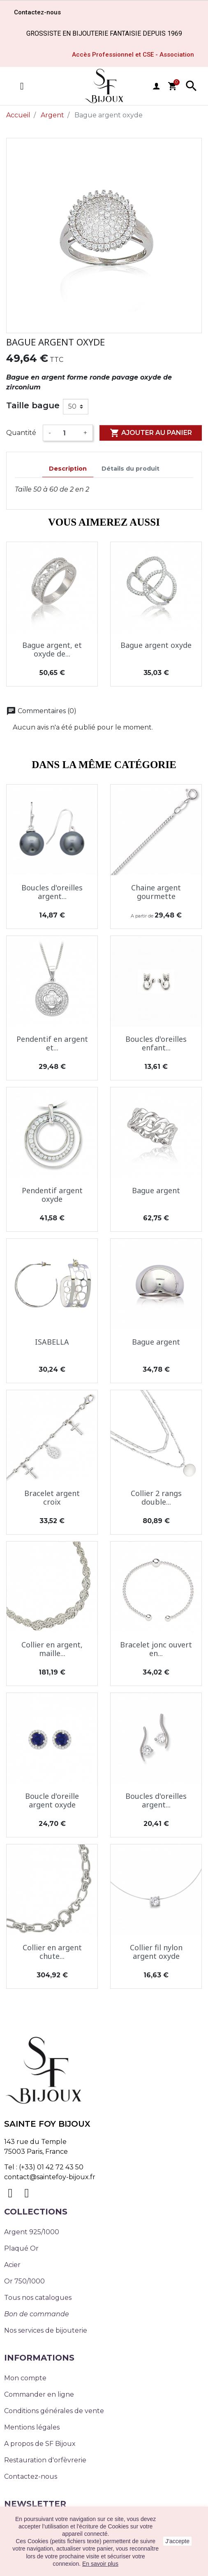  Describe the element at coordinates (32, 2427) in the screenshot. I see `Mentions légales` at that location.